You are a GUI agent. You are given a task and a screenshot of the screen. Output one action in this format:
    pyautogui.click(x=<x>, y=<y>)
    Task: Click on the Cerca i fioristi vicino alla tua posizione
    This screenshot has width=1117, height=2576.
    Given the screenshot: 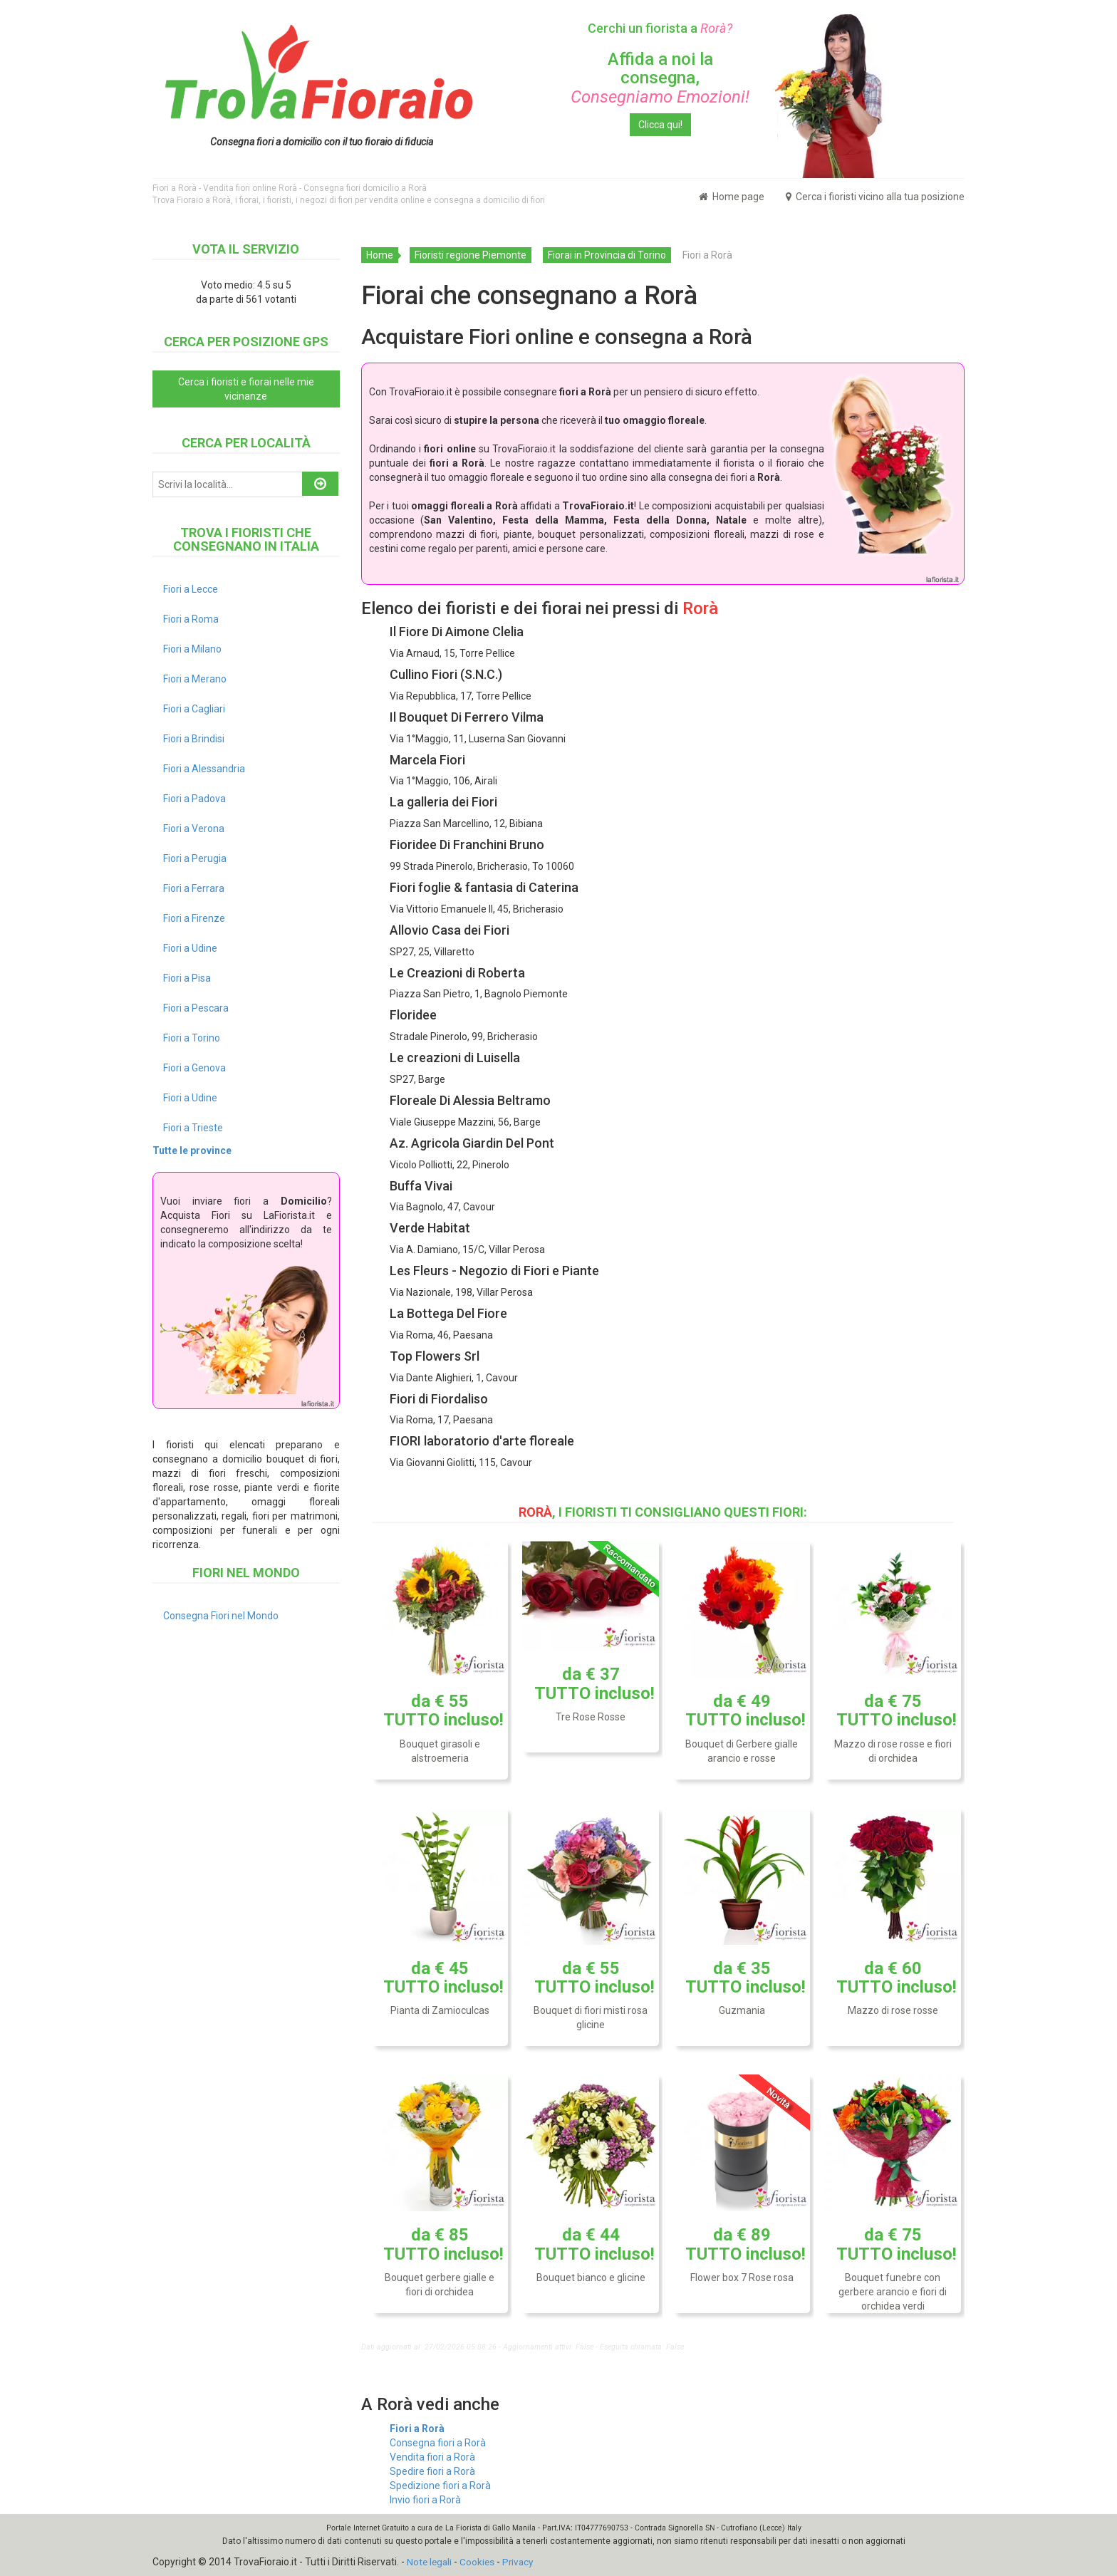 What is the action you would take?
    pyautogui.click(x=875, y=196)
    